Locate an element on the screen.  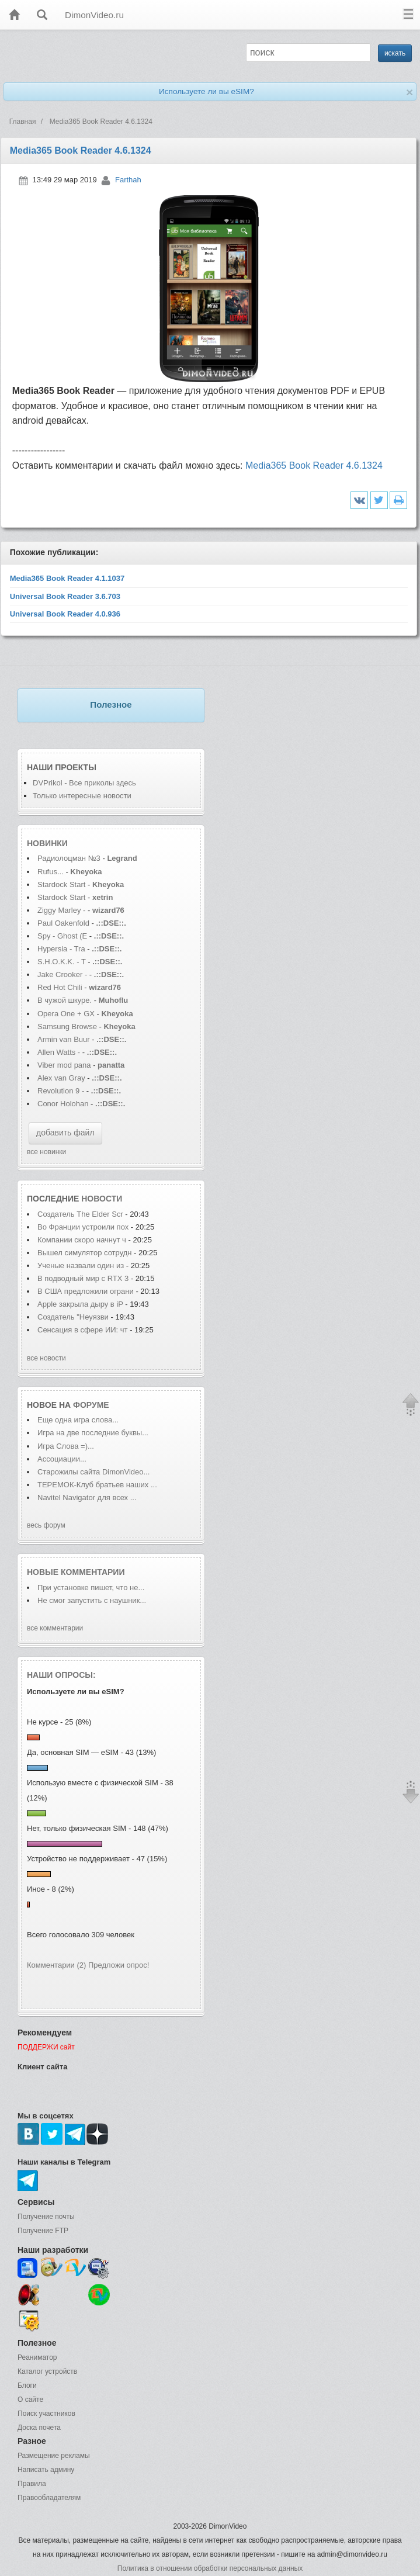
добавить файл is located at coordinates (65, 1132).